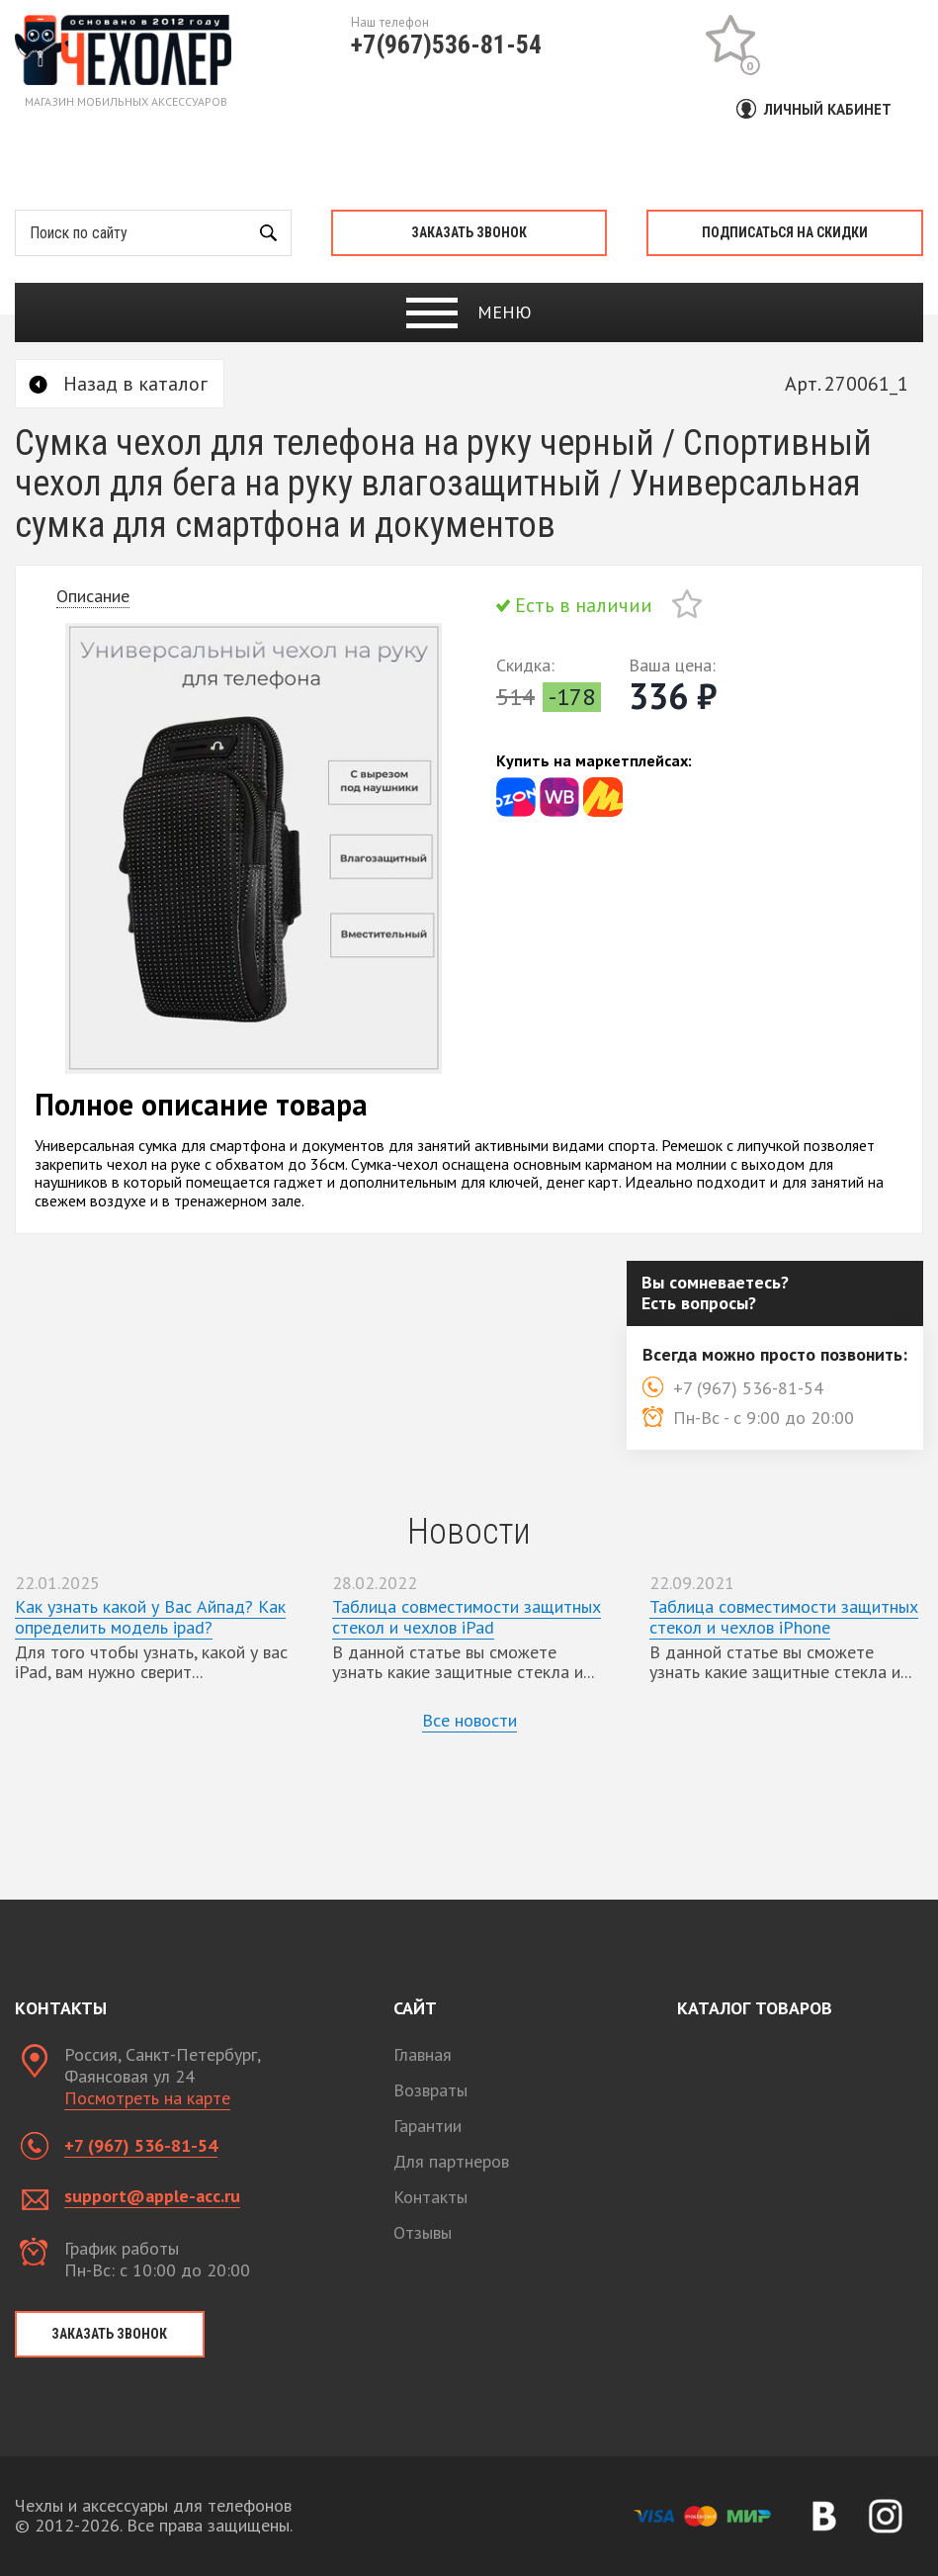 This screenshot has height=2576, width=938. I want to click on support@apple-acc.ru, so click(152, 2195).